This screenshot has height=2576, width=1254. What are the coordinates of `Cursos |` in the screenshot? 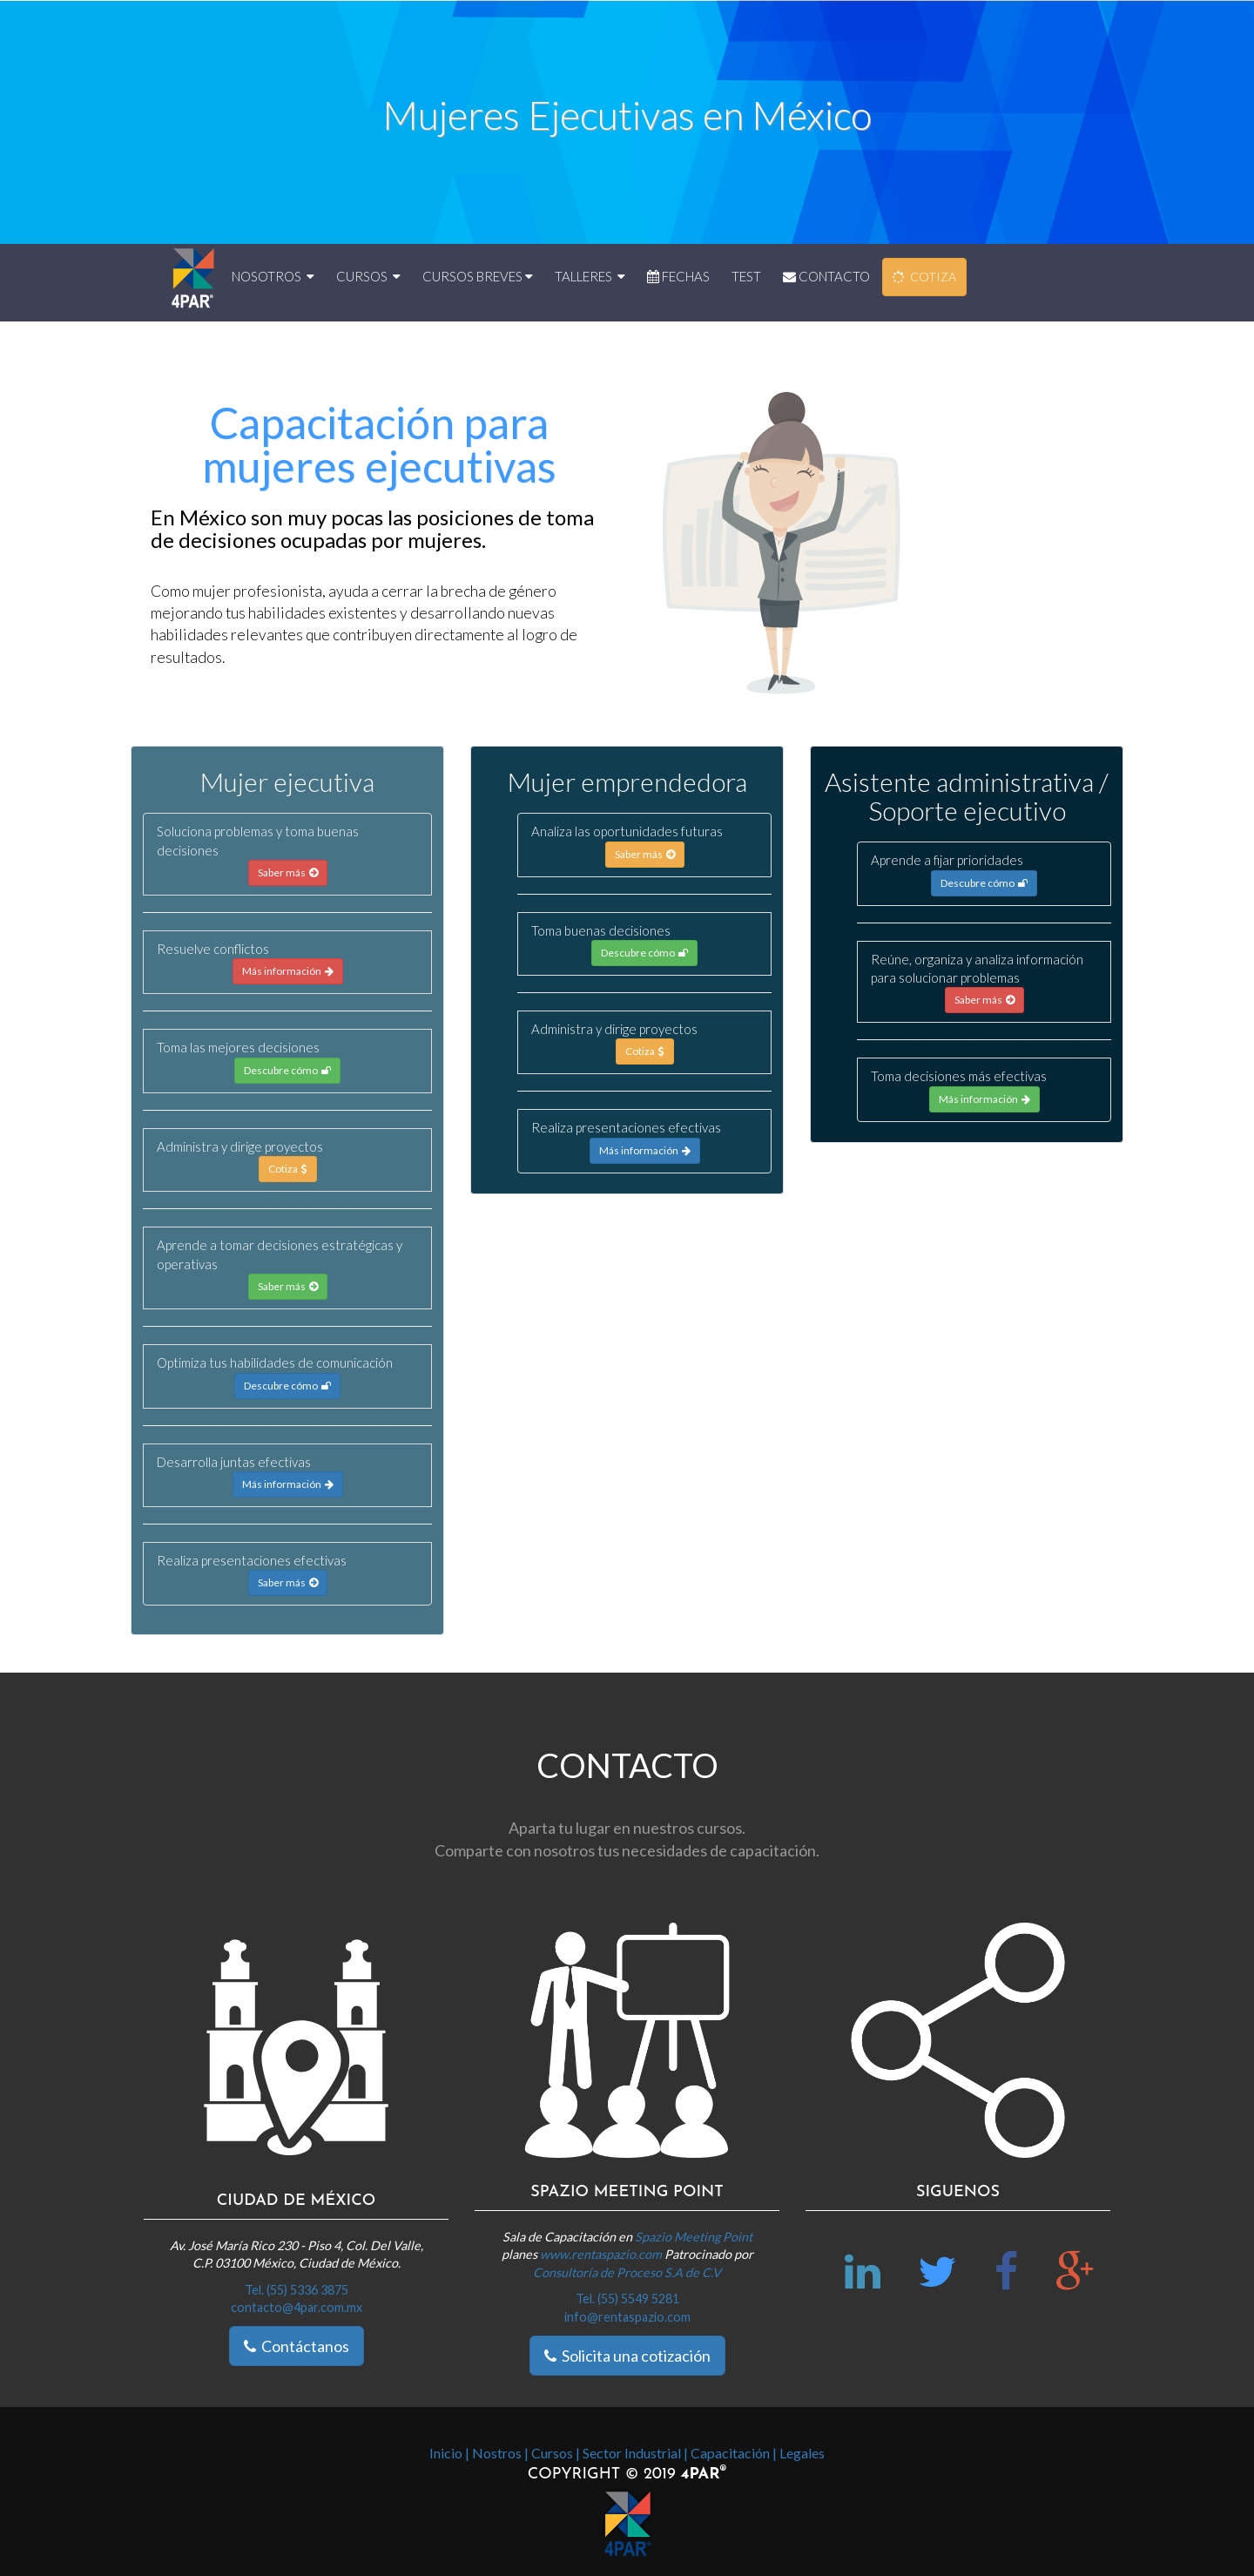 It's located at (555, 2452).